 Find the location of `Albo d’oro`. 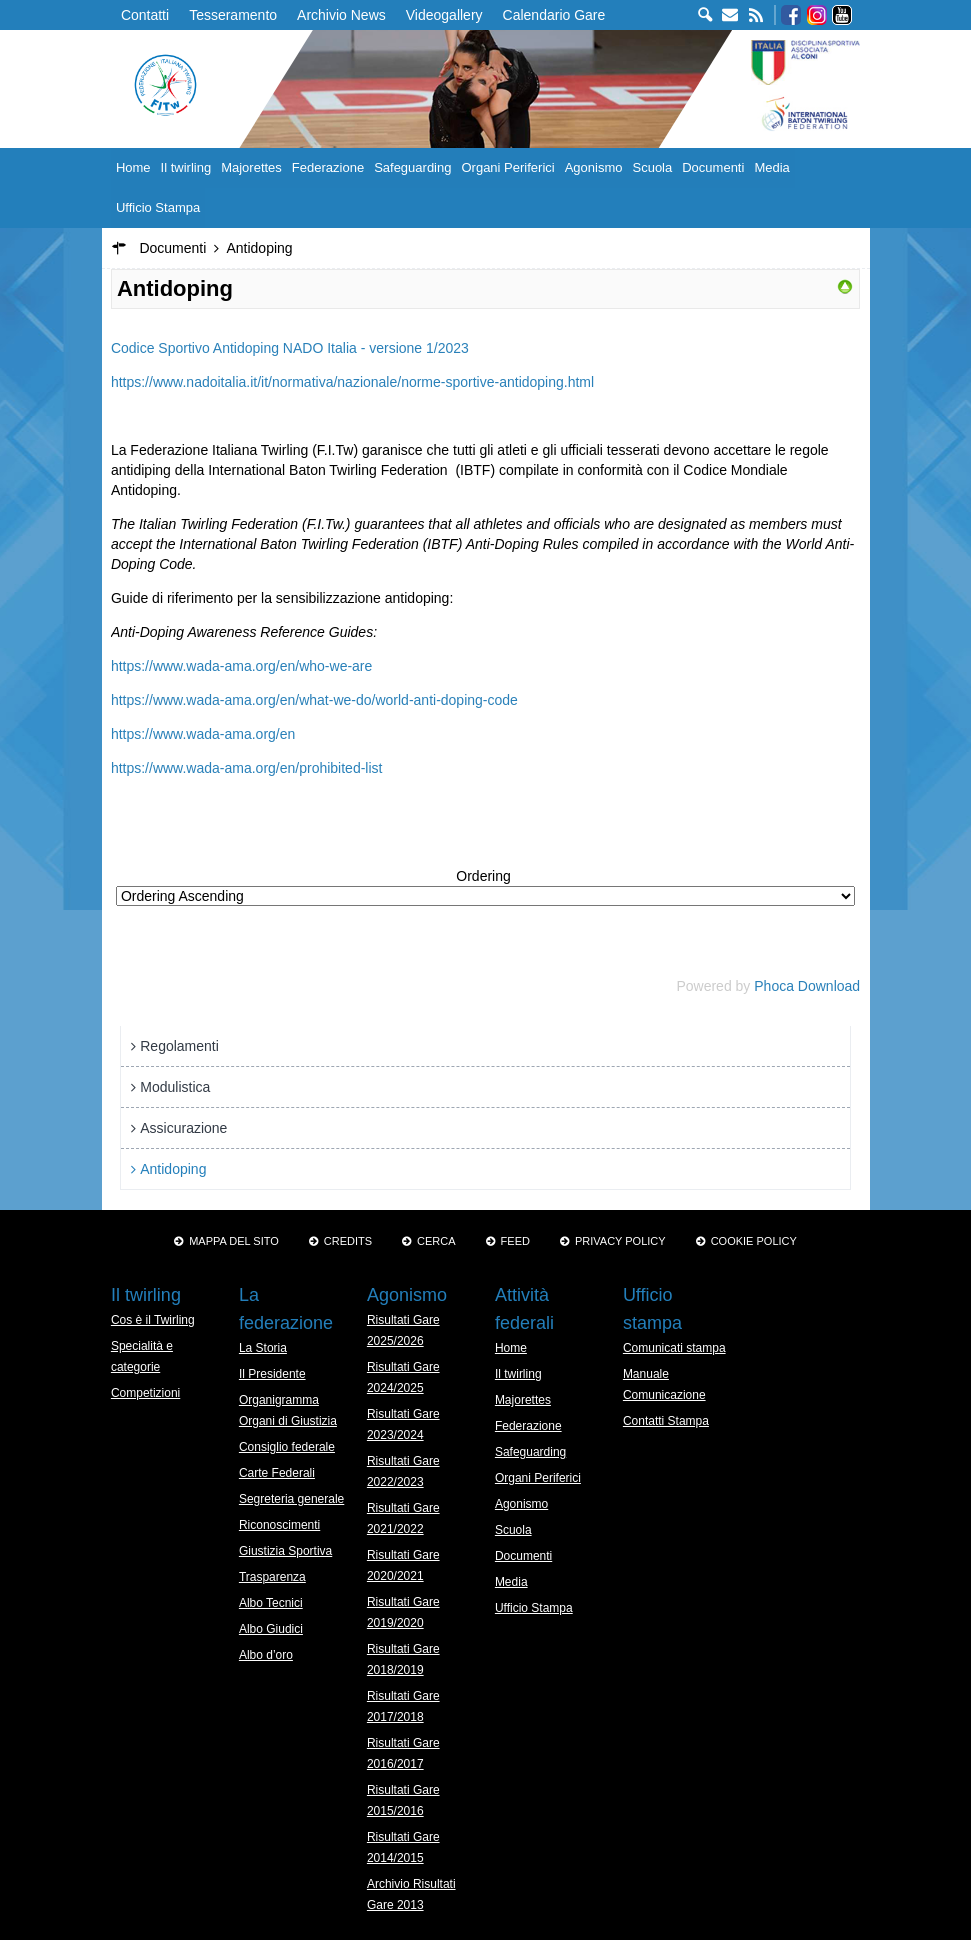

Albo d’oro is located at coordinates (266, 1655).